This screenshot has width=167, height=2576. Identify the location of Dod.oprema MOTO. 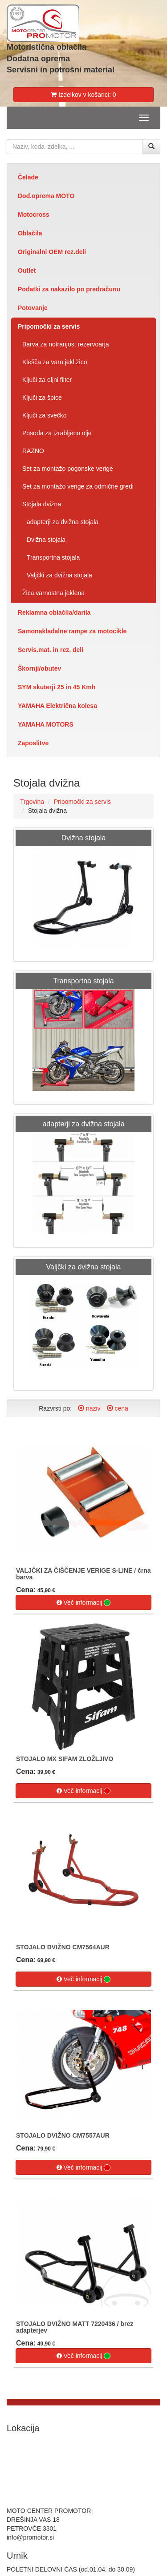
(46, 195).